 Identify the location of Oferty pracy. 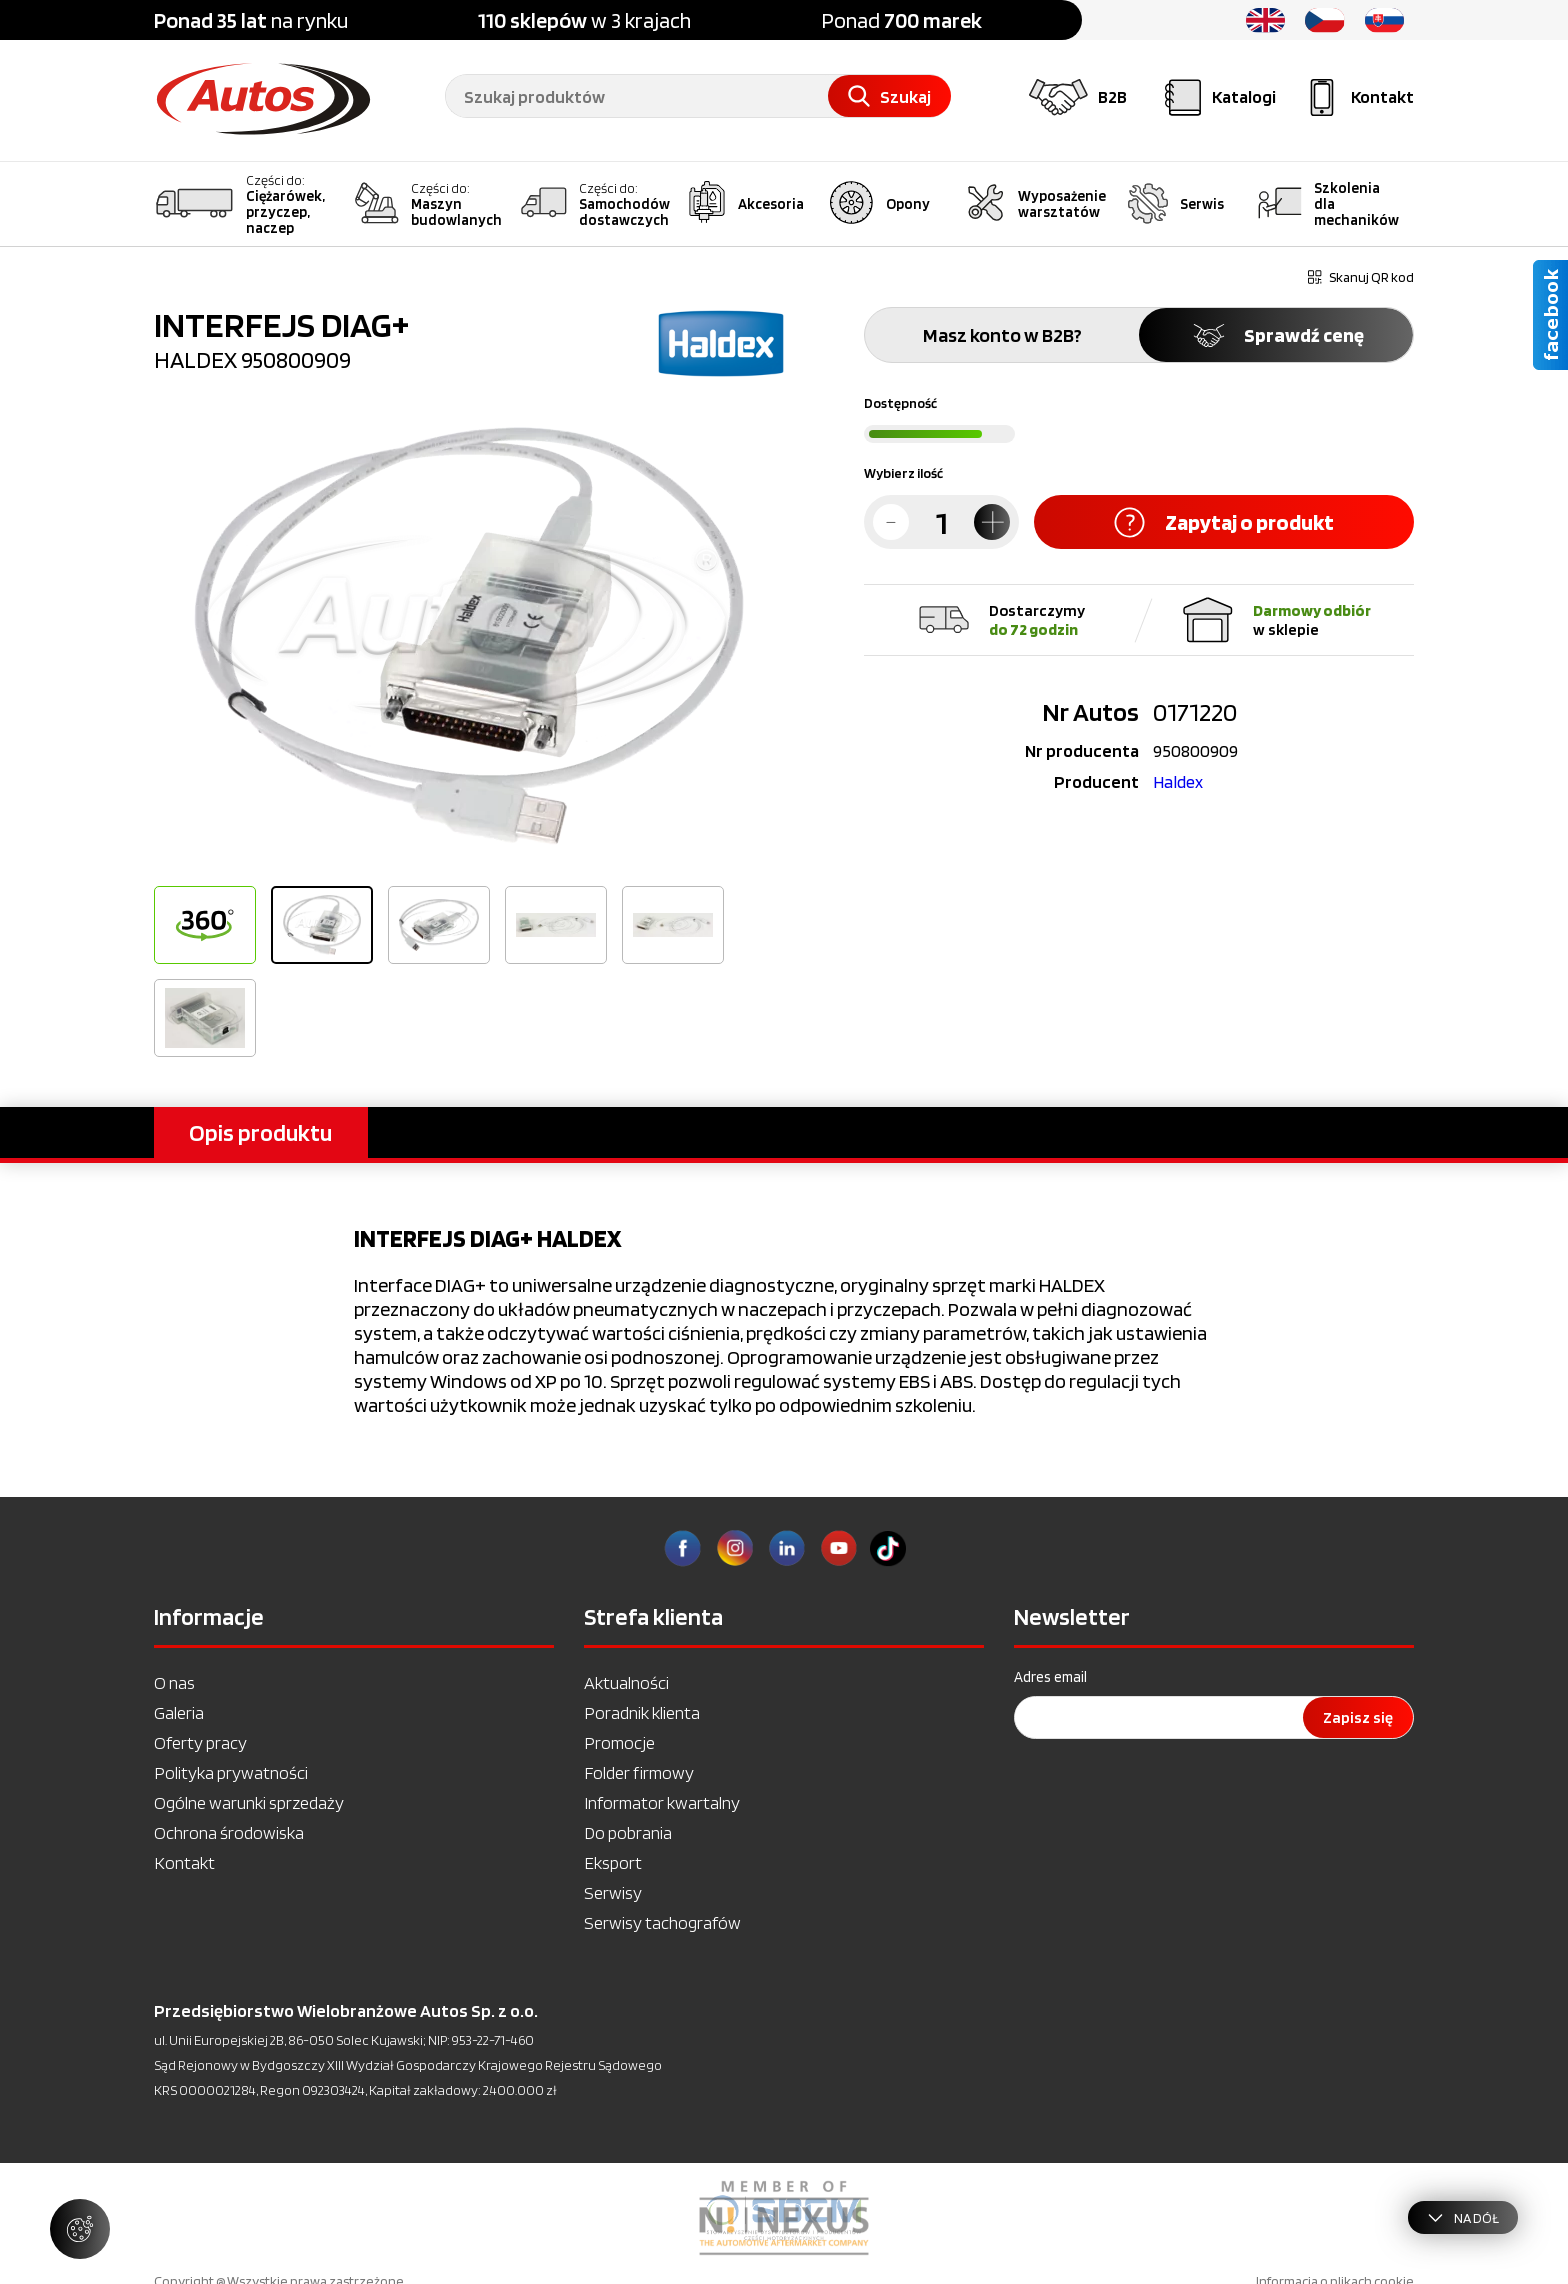
(200, 1742).